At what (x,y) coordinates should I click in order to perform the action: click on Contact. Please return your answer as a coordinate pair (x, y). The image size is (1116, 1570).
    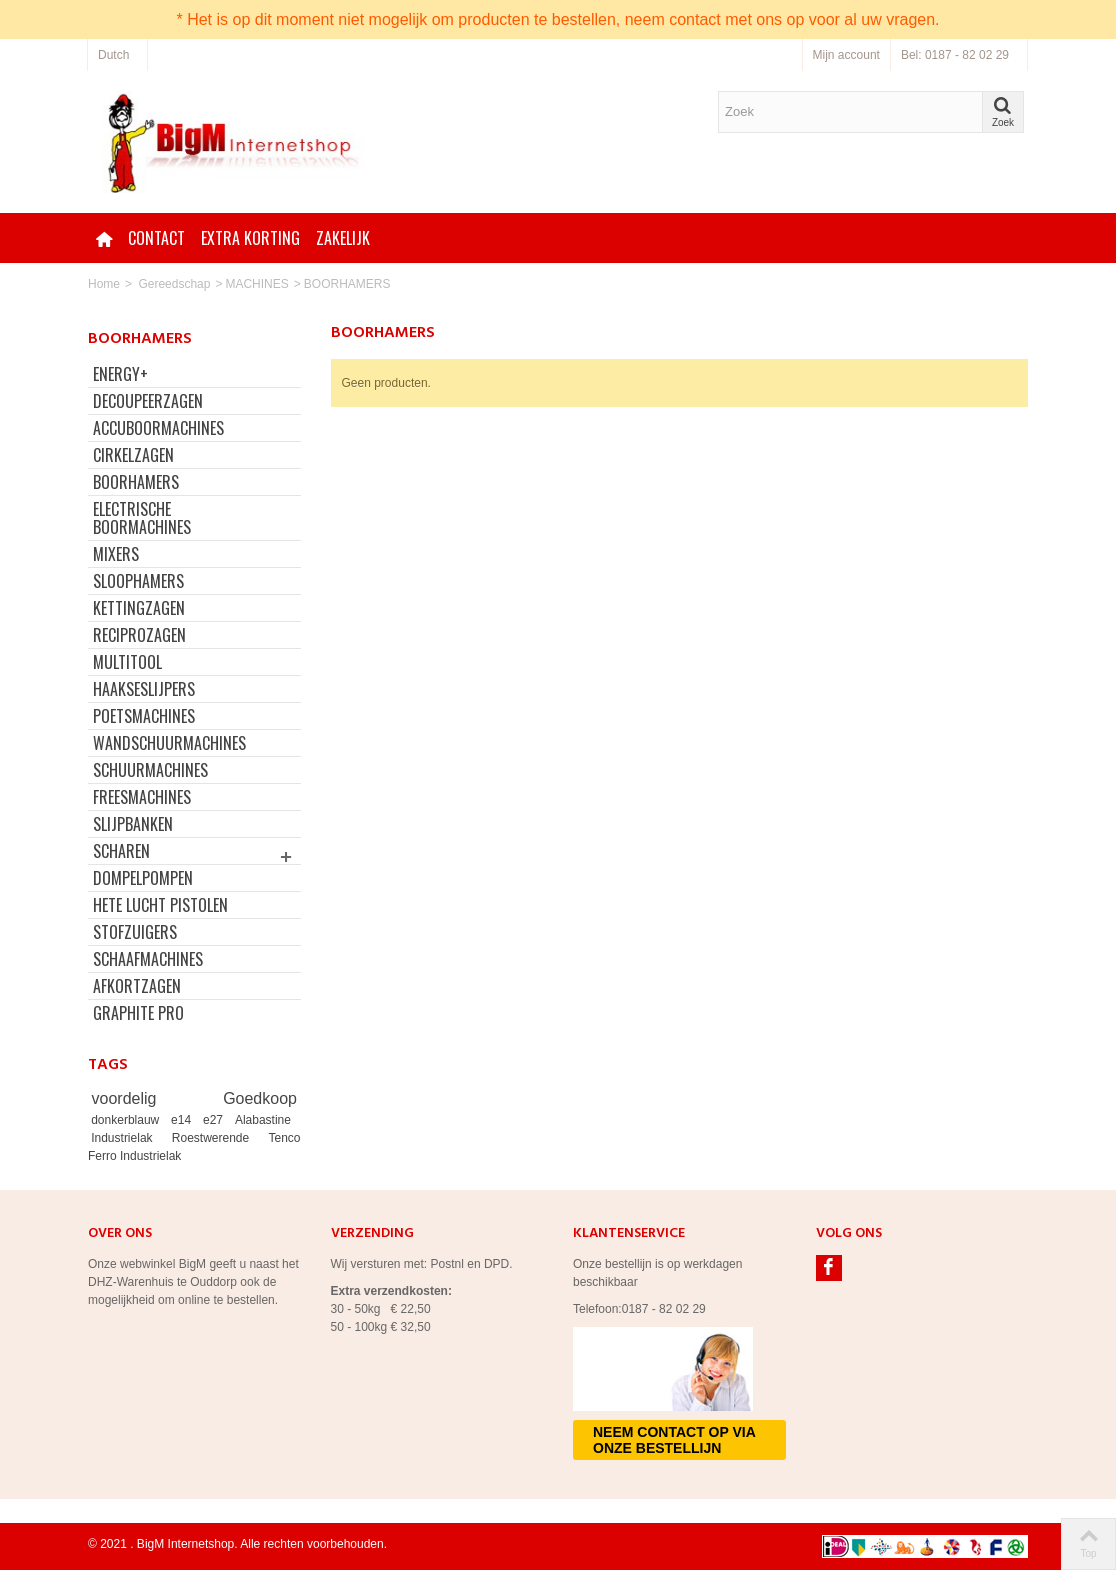
    Looking at the image, I should click on (156, 238).